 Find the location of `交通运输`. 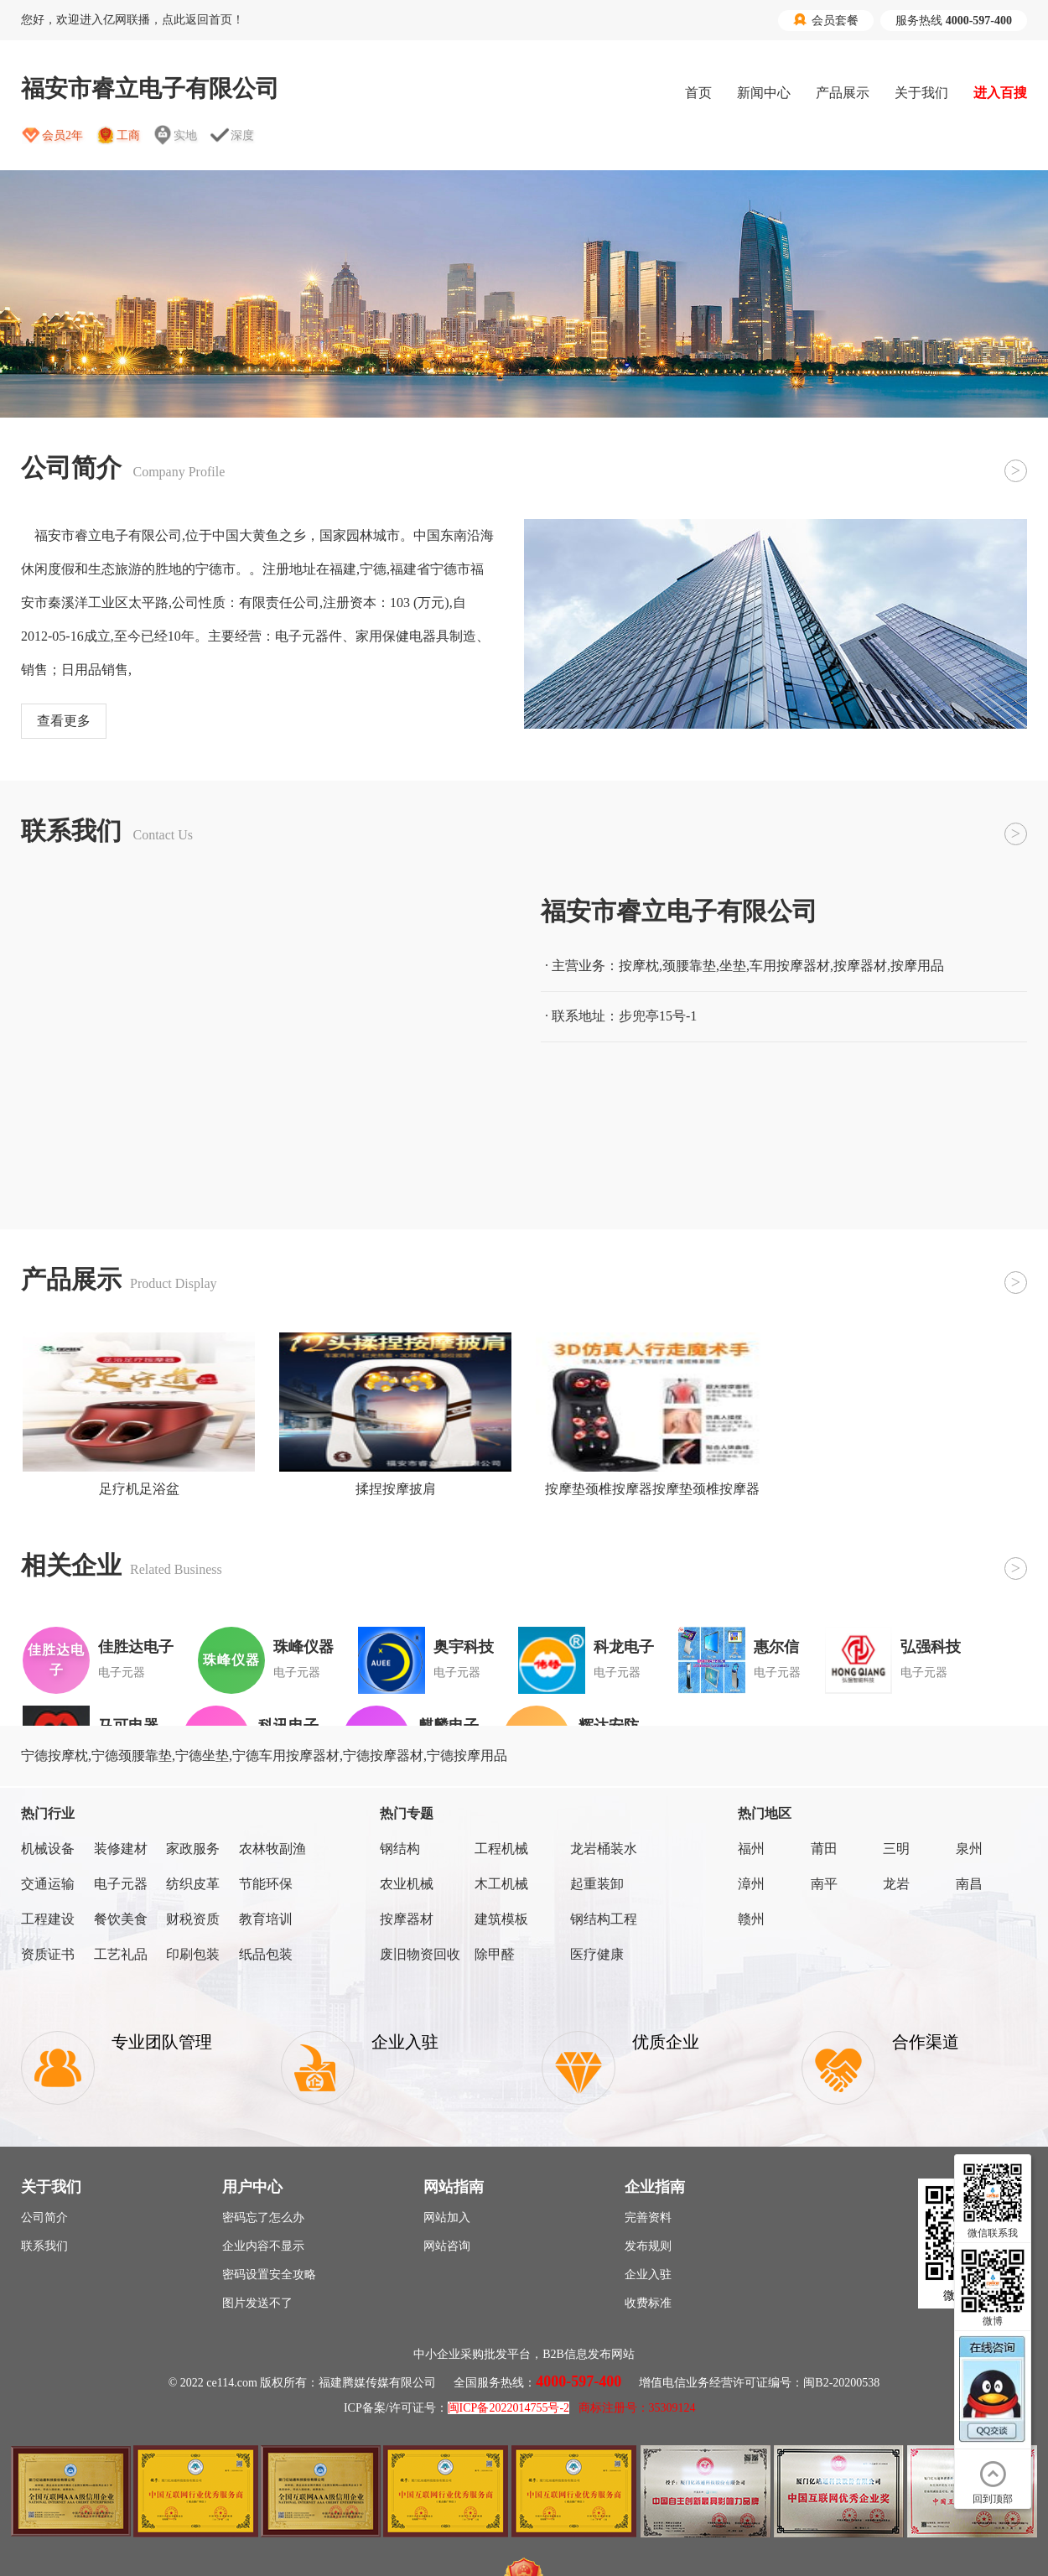

交通运输 is located at coordinates (48, 1884).